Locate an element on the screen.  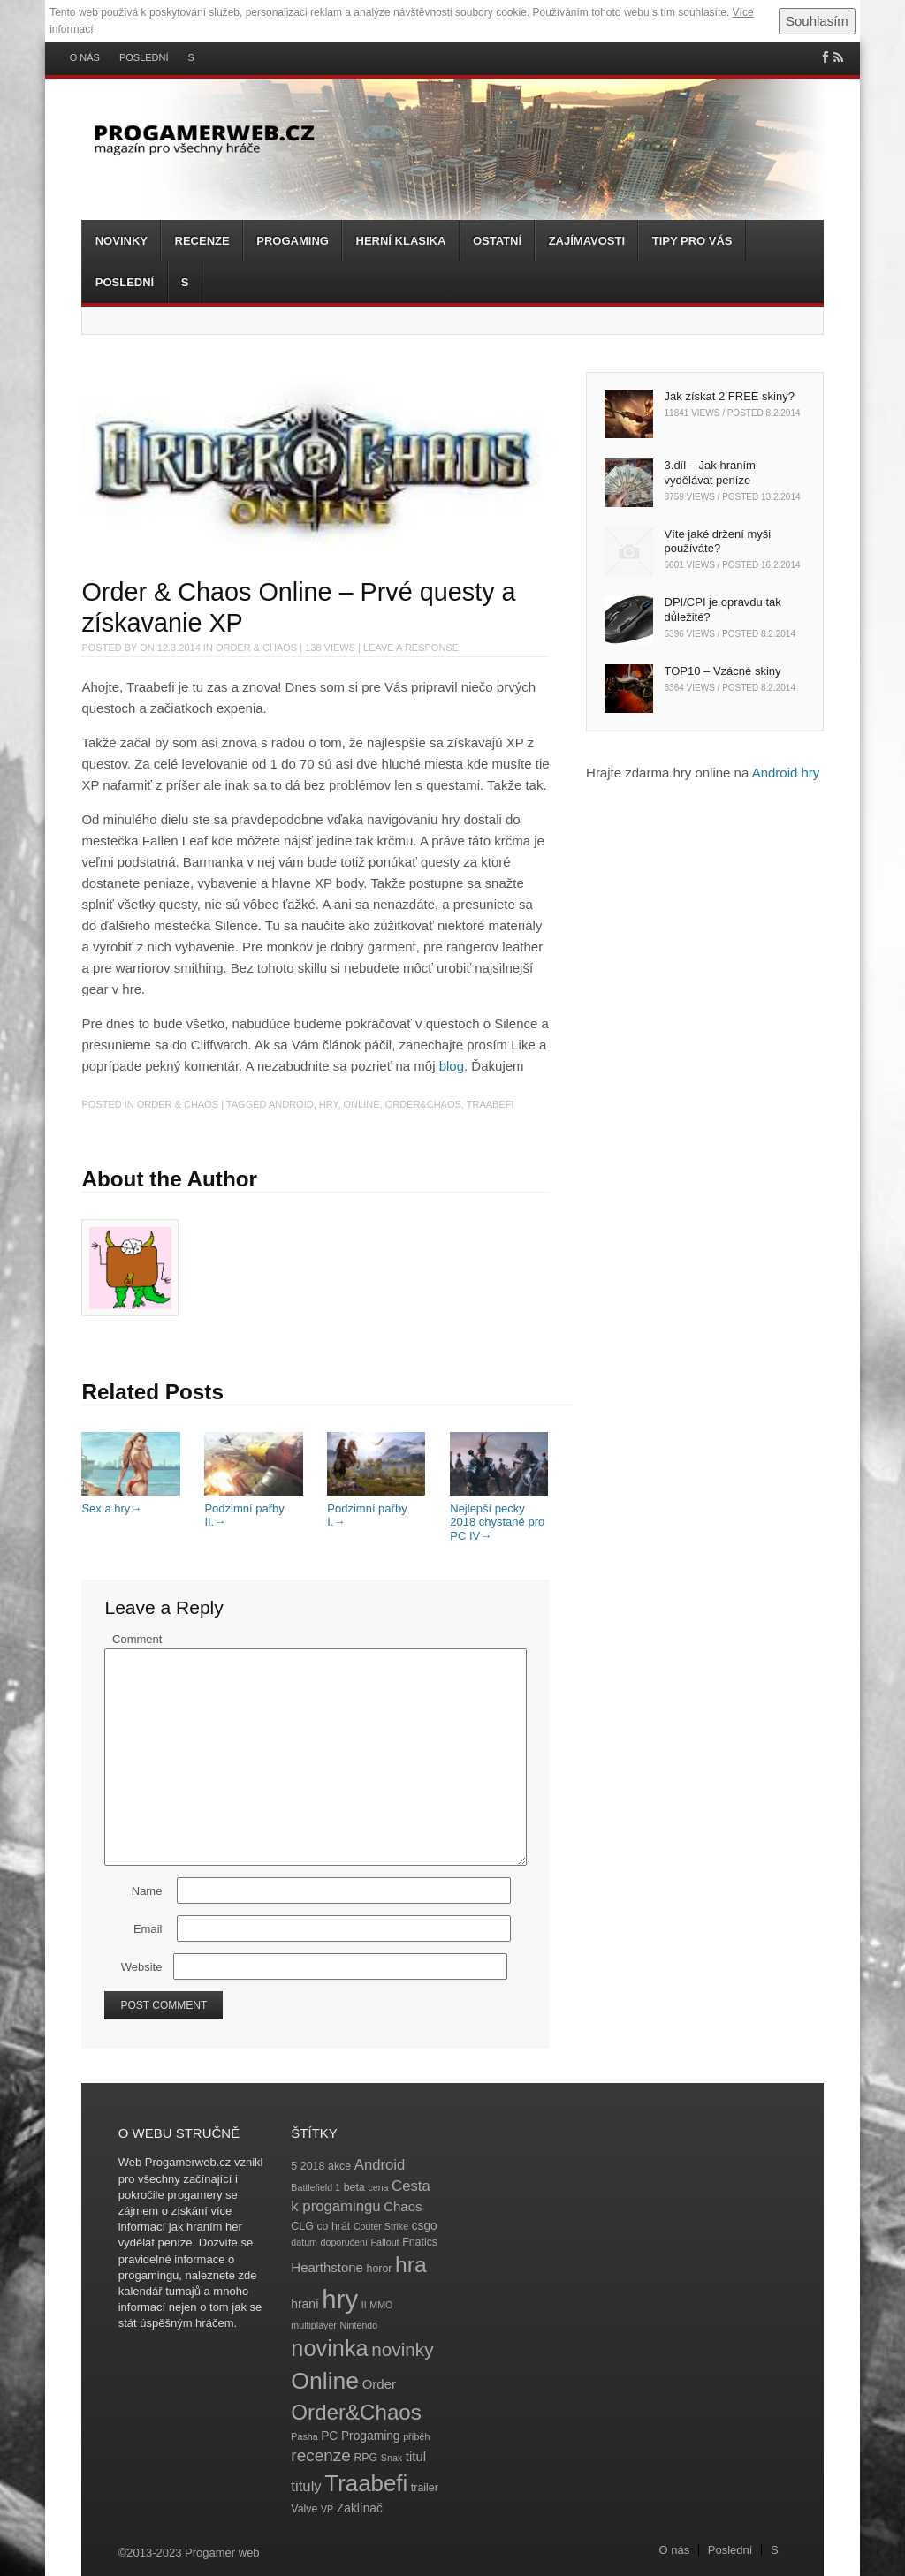
Hearthstone [Hearthstone (6 položek)] is located at coordinates (327, 2267).